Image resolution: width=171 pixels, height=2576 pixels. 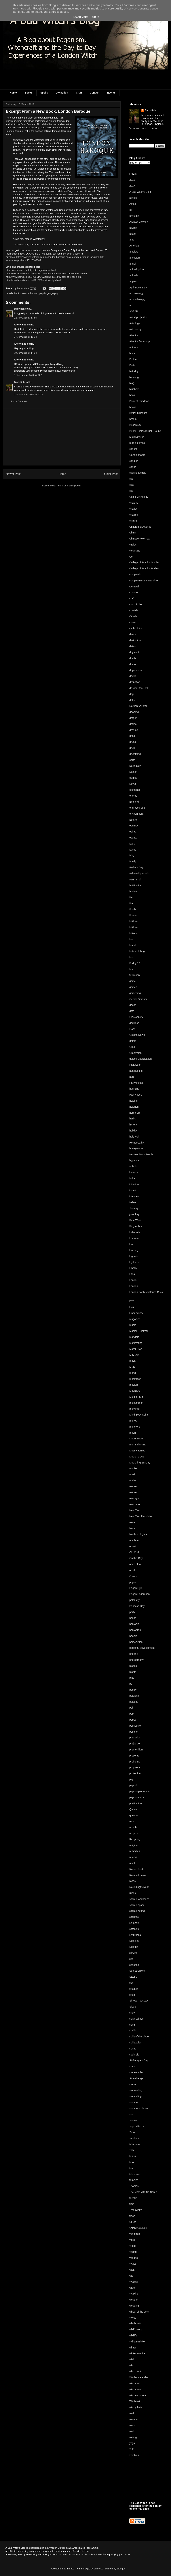 I want to click on devils, so click(x=132, y=676).